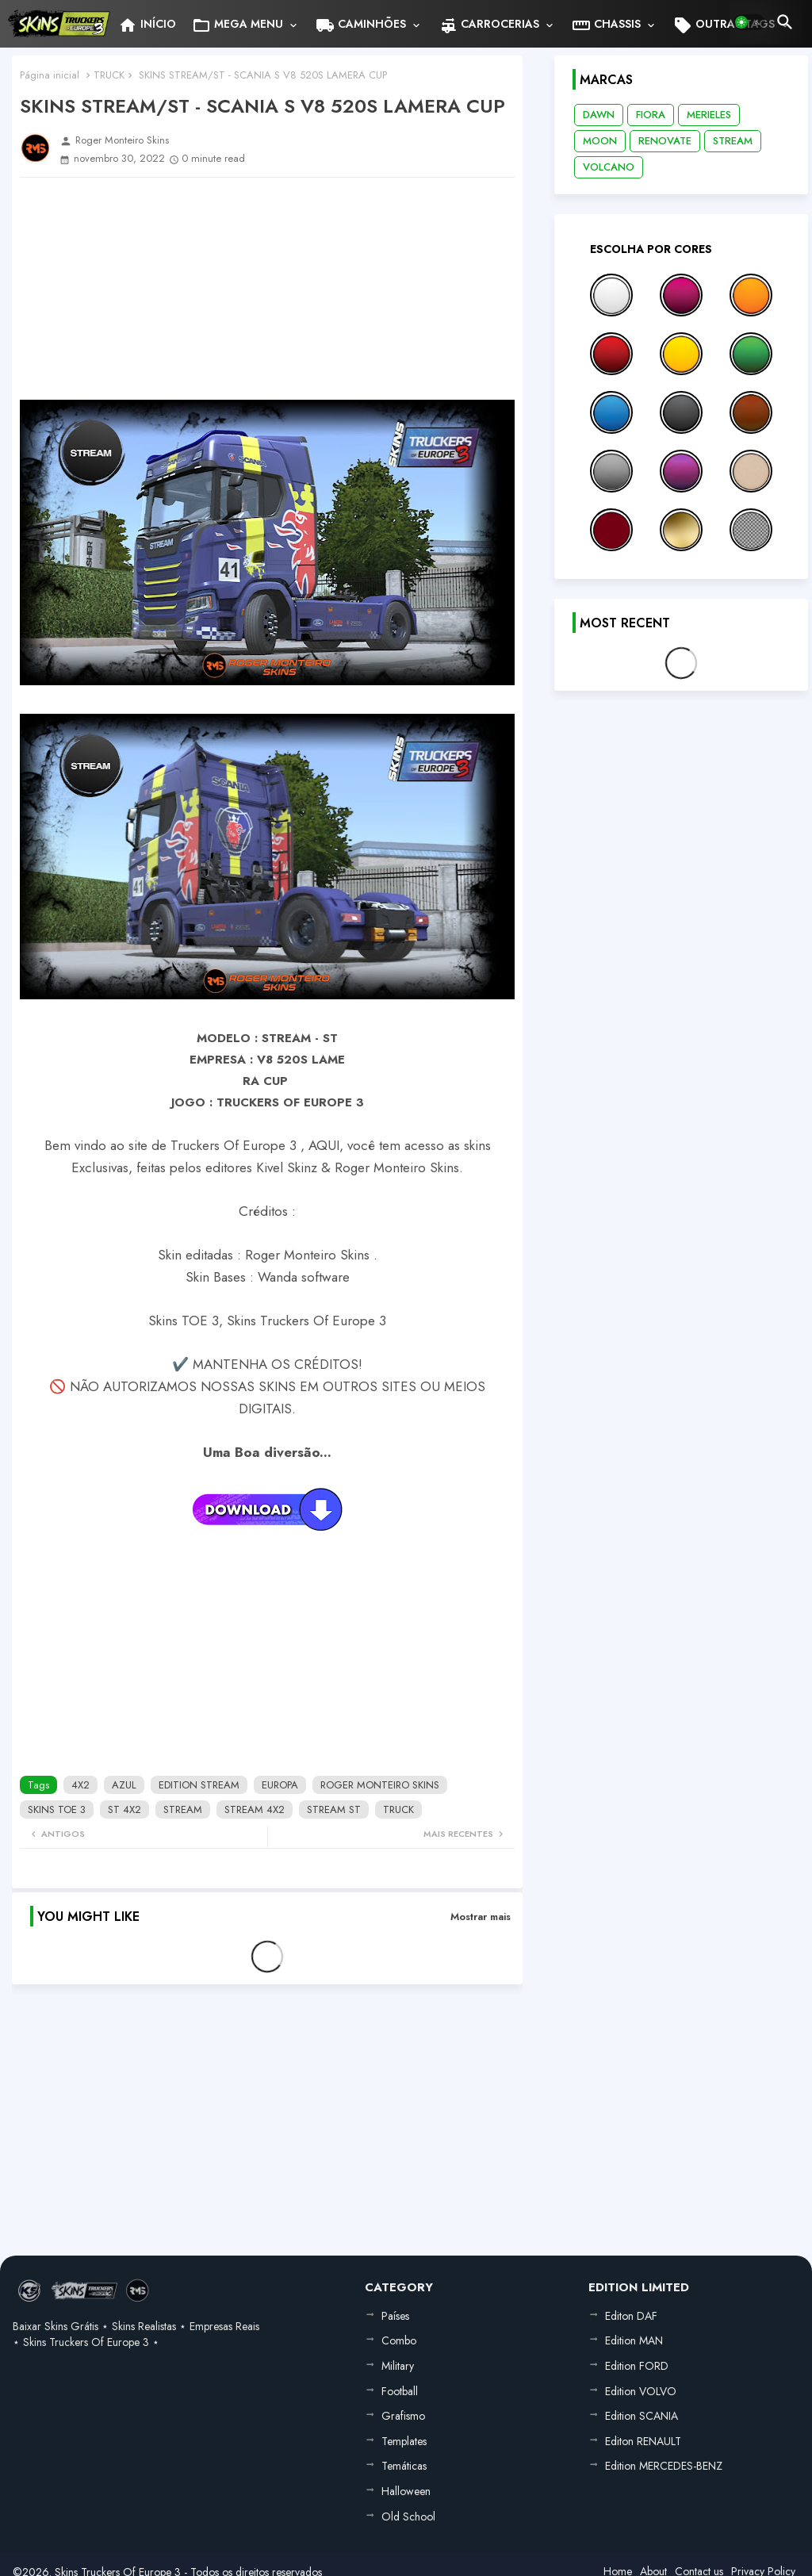 The height and width of the screenshot is (2576, 812). I want to click on Edition MERCEDES-BENZ, so click(663, 2466).